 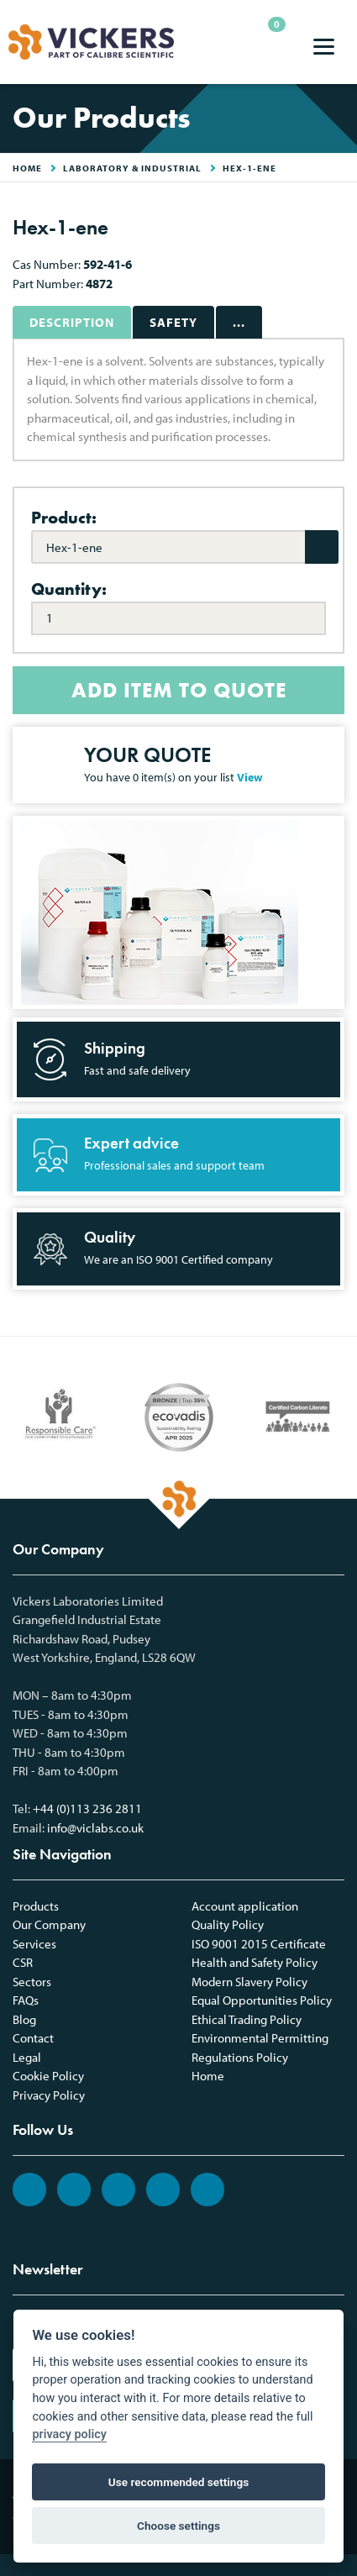 I want to click on ISO 9001 2015 Certificate, so click(x=259, y=1944).